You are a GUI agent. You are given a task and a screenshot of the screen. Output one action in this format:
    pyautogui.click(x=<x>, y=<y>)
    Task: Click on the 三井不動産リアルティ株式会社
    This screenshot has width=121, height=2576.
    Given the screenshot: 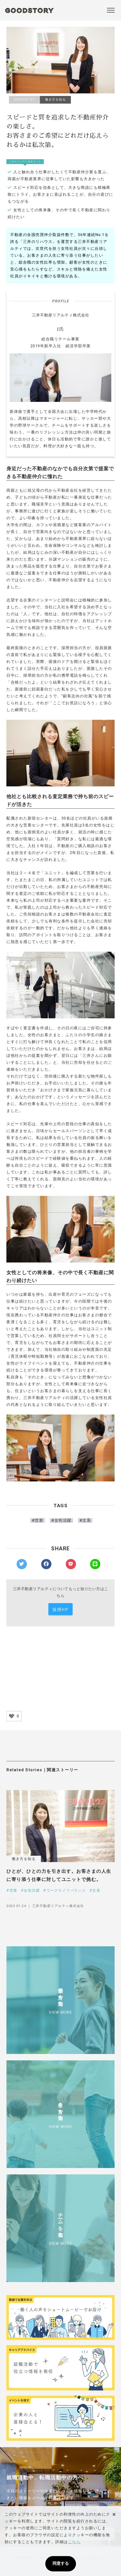 What is the action you would take?
    pyautogui.click(x=60, y=315)
    